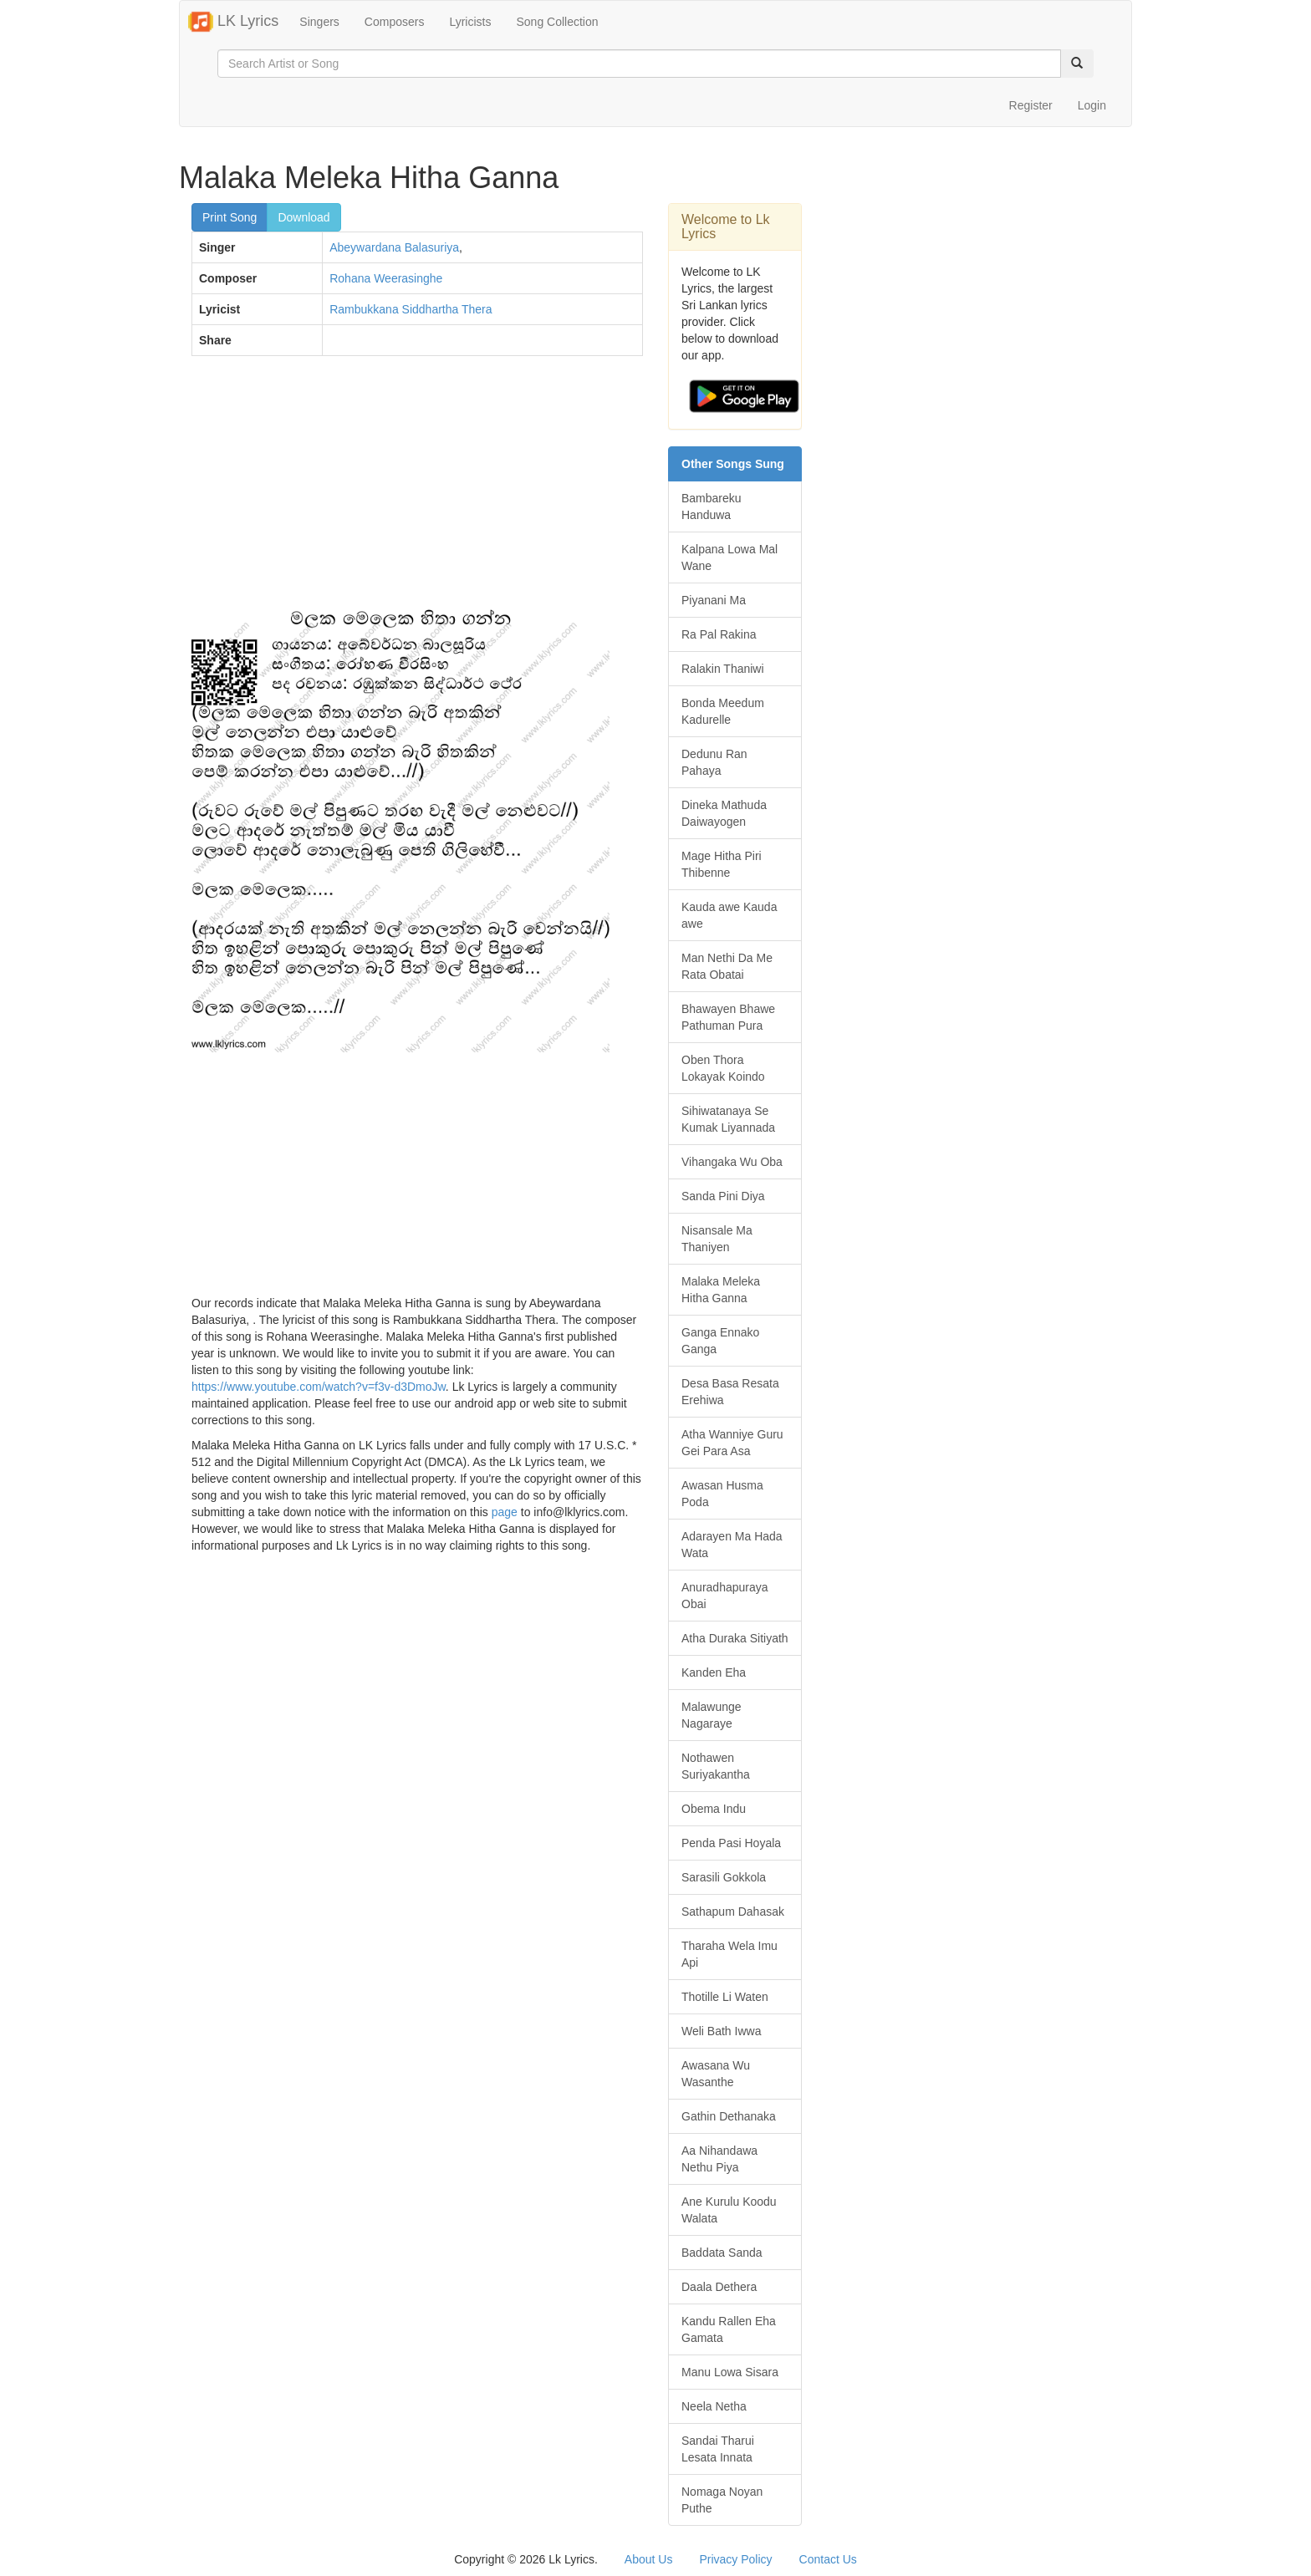  Describe the element at coordinates (727, 966) in the screenshot. I see `Man Nethi Da Me Rata Obatai` at that location.